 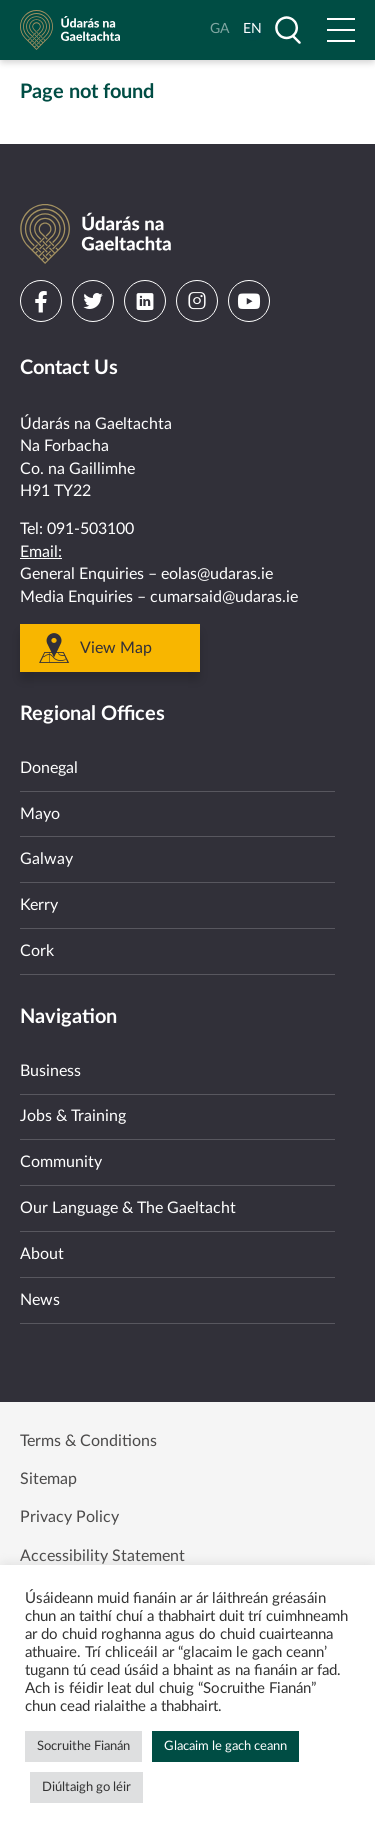 I want to click on About, so click(x=42, y=1254).